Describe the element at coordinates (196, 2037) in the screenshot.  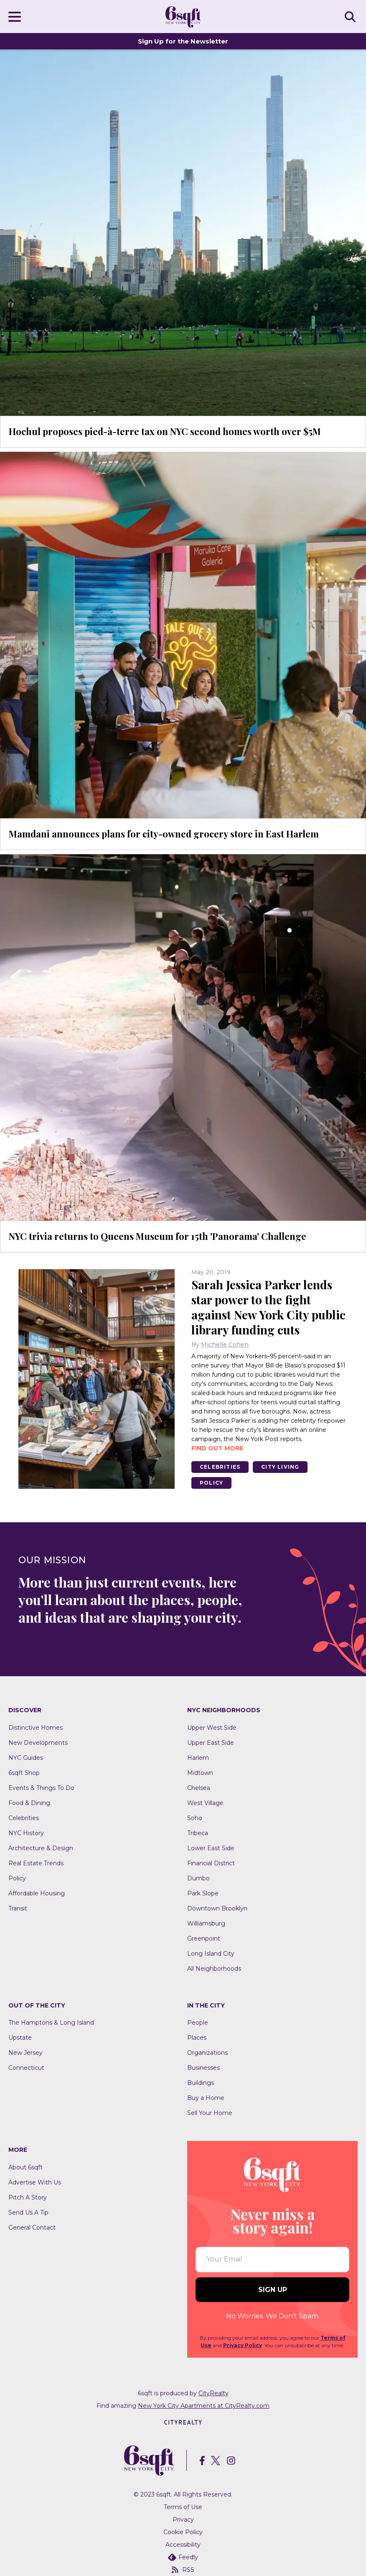
I see `Places` at that location.